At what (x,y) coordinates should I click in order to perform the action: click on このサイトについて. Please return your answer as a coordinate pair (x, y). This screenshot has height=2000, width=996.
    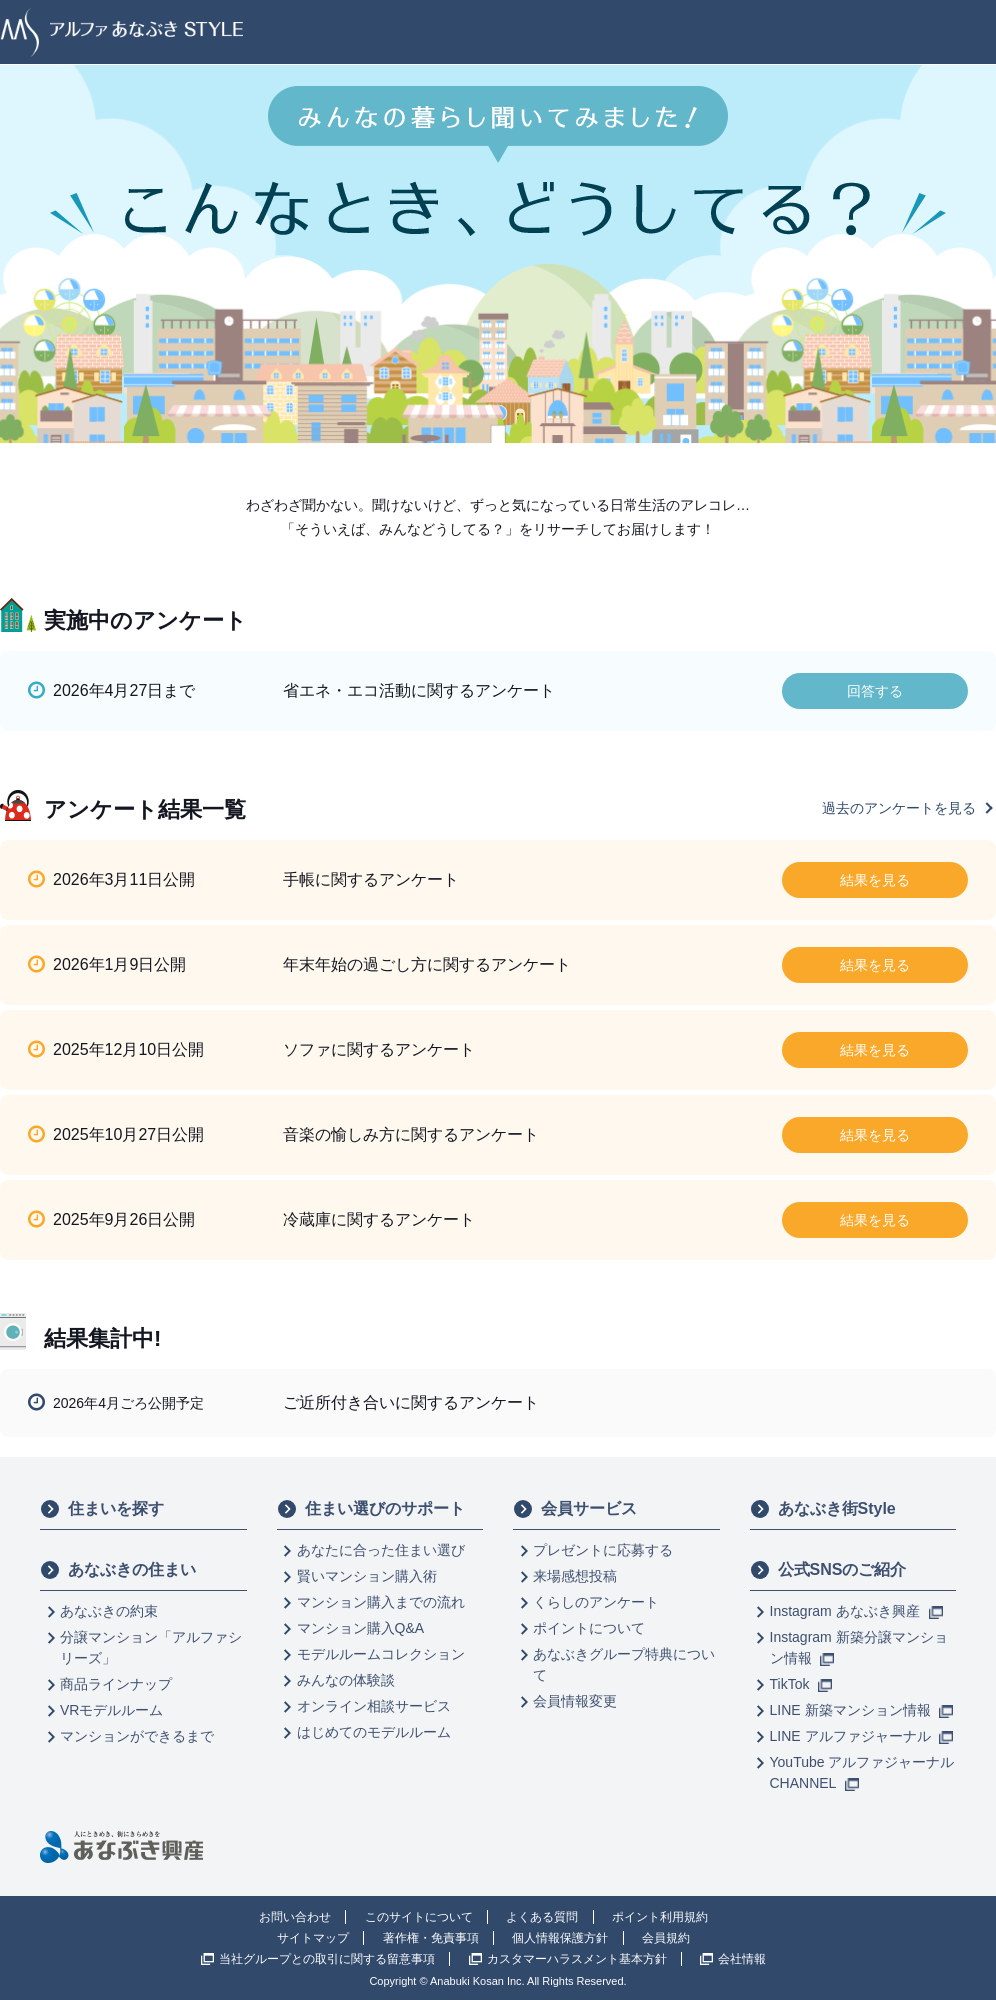
    Looking at the image, I should click on (419, 1917).